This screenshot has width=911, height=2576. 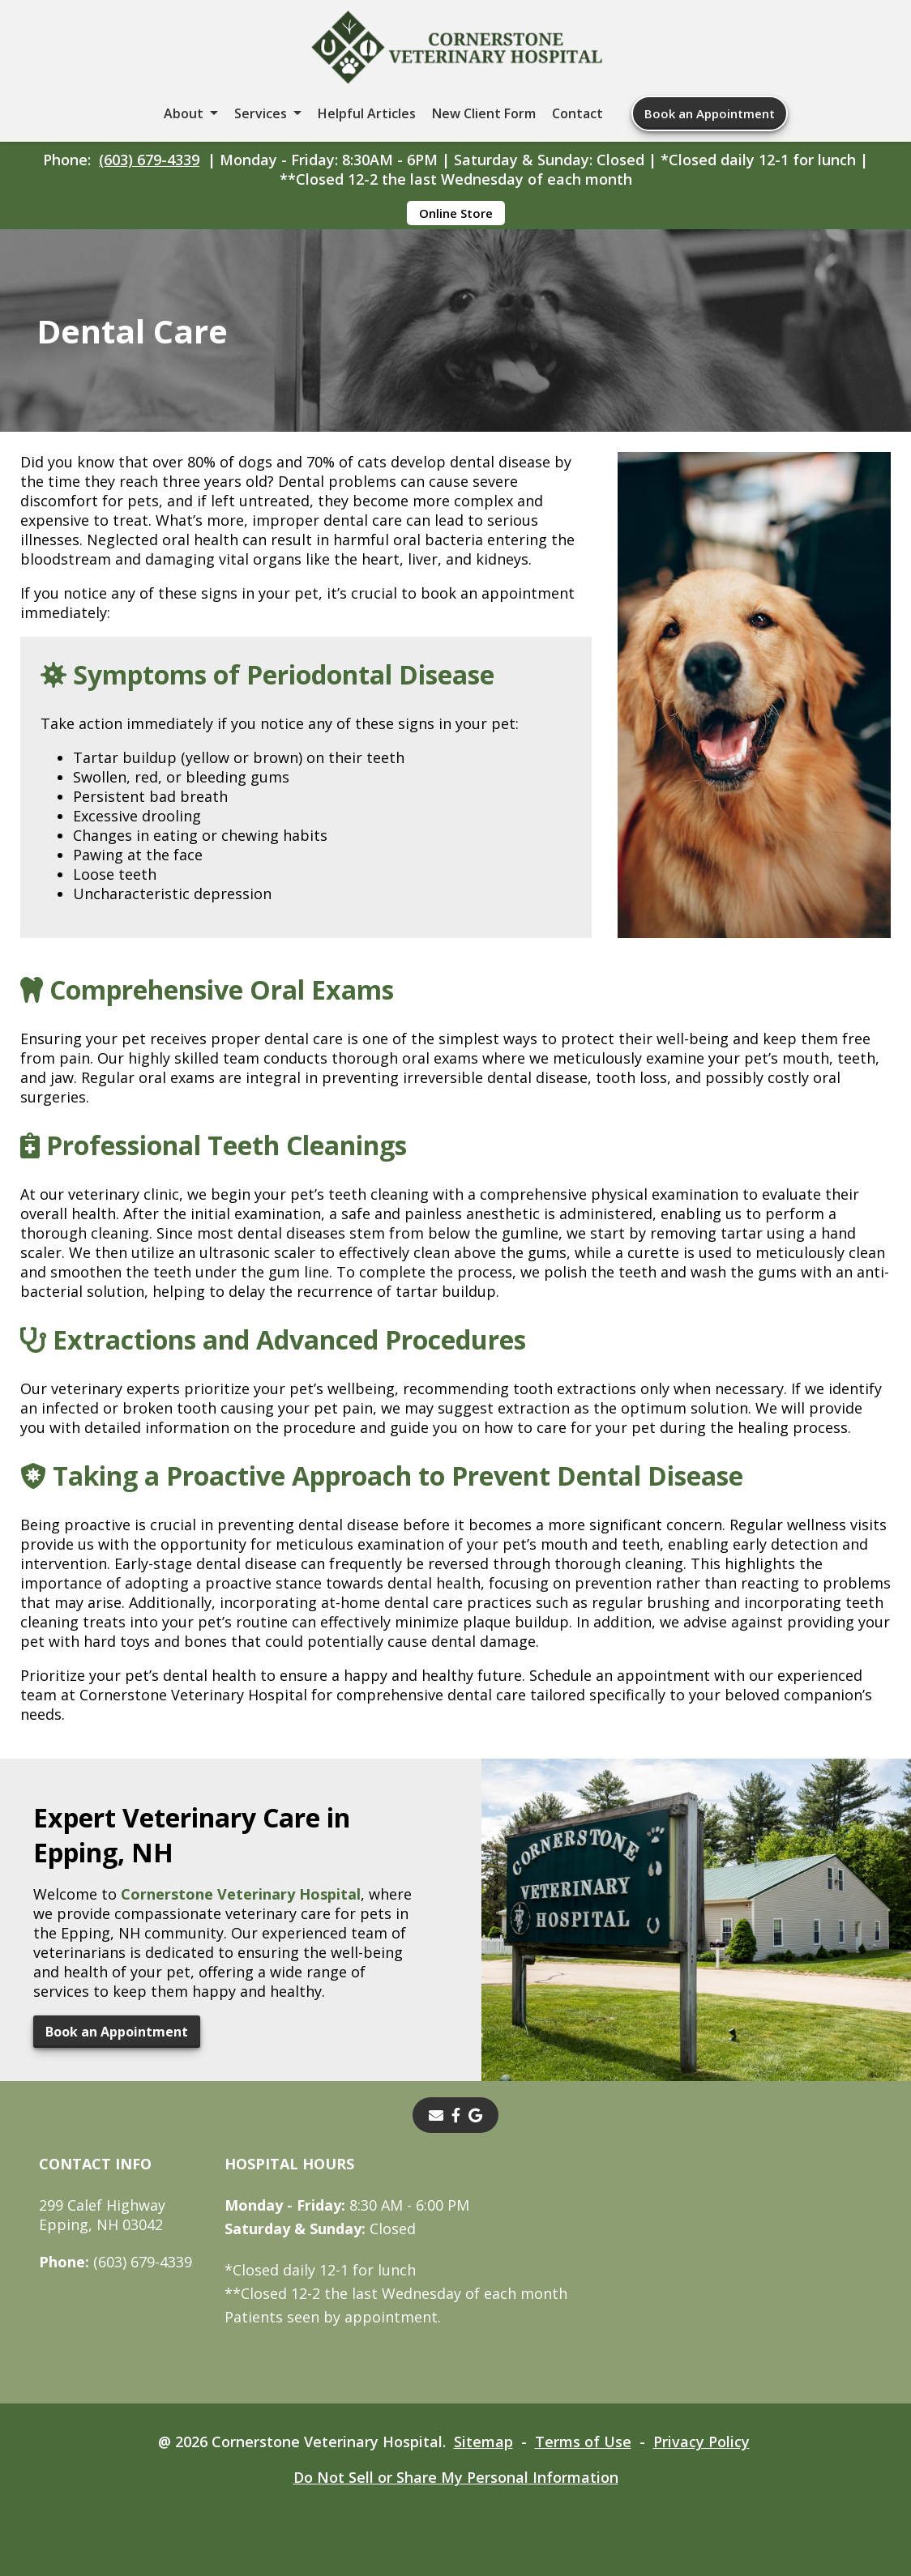 What do you see at coordinates (367, 113) in the screenshot?
I see `Helpful Articles` at bounding box center [367, 113].